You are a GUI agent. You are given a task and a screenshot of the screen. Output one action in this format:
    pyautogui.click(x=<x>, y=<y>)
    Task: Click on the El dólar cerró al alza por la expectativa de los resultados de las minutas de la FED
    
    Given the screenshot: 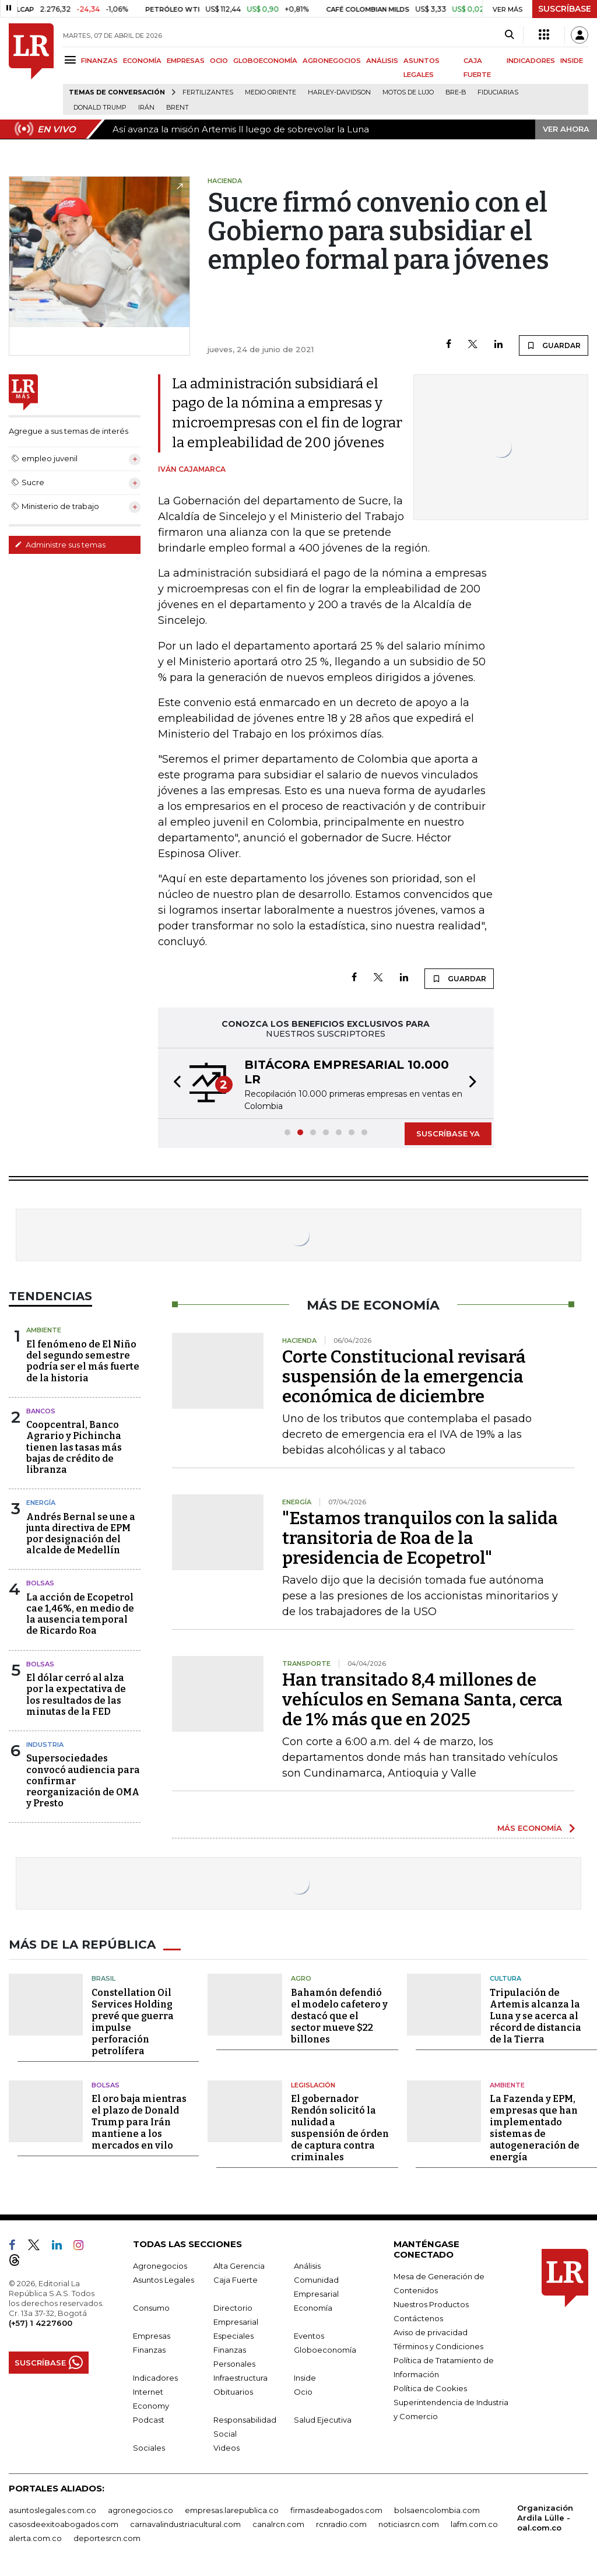 What is the action you would take?
    pyautogui.click(x=76, y=1694)
    